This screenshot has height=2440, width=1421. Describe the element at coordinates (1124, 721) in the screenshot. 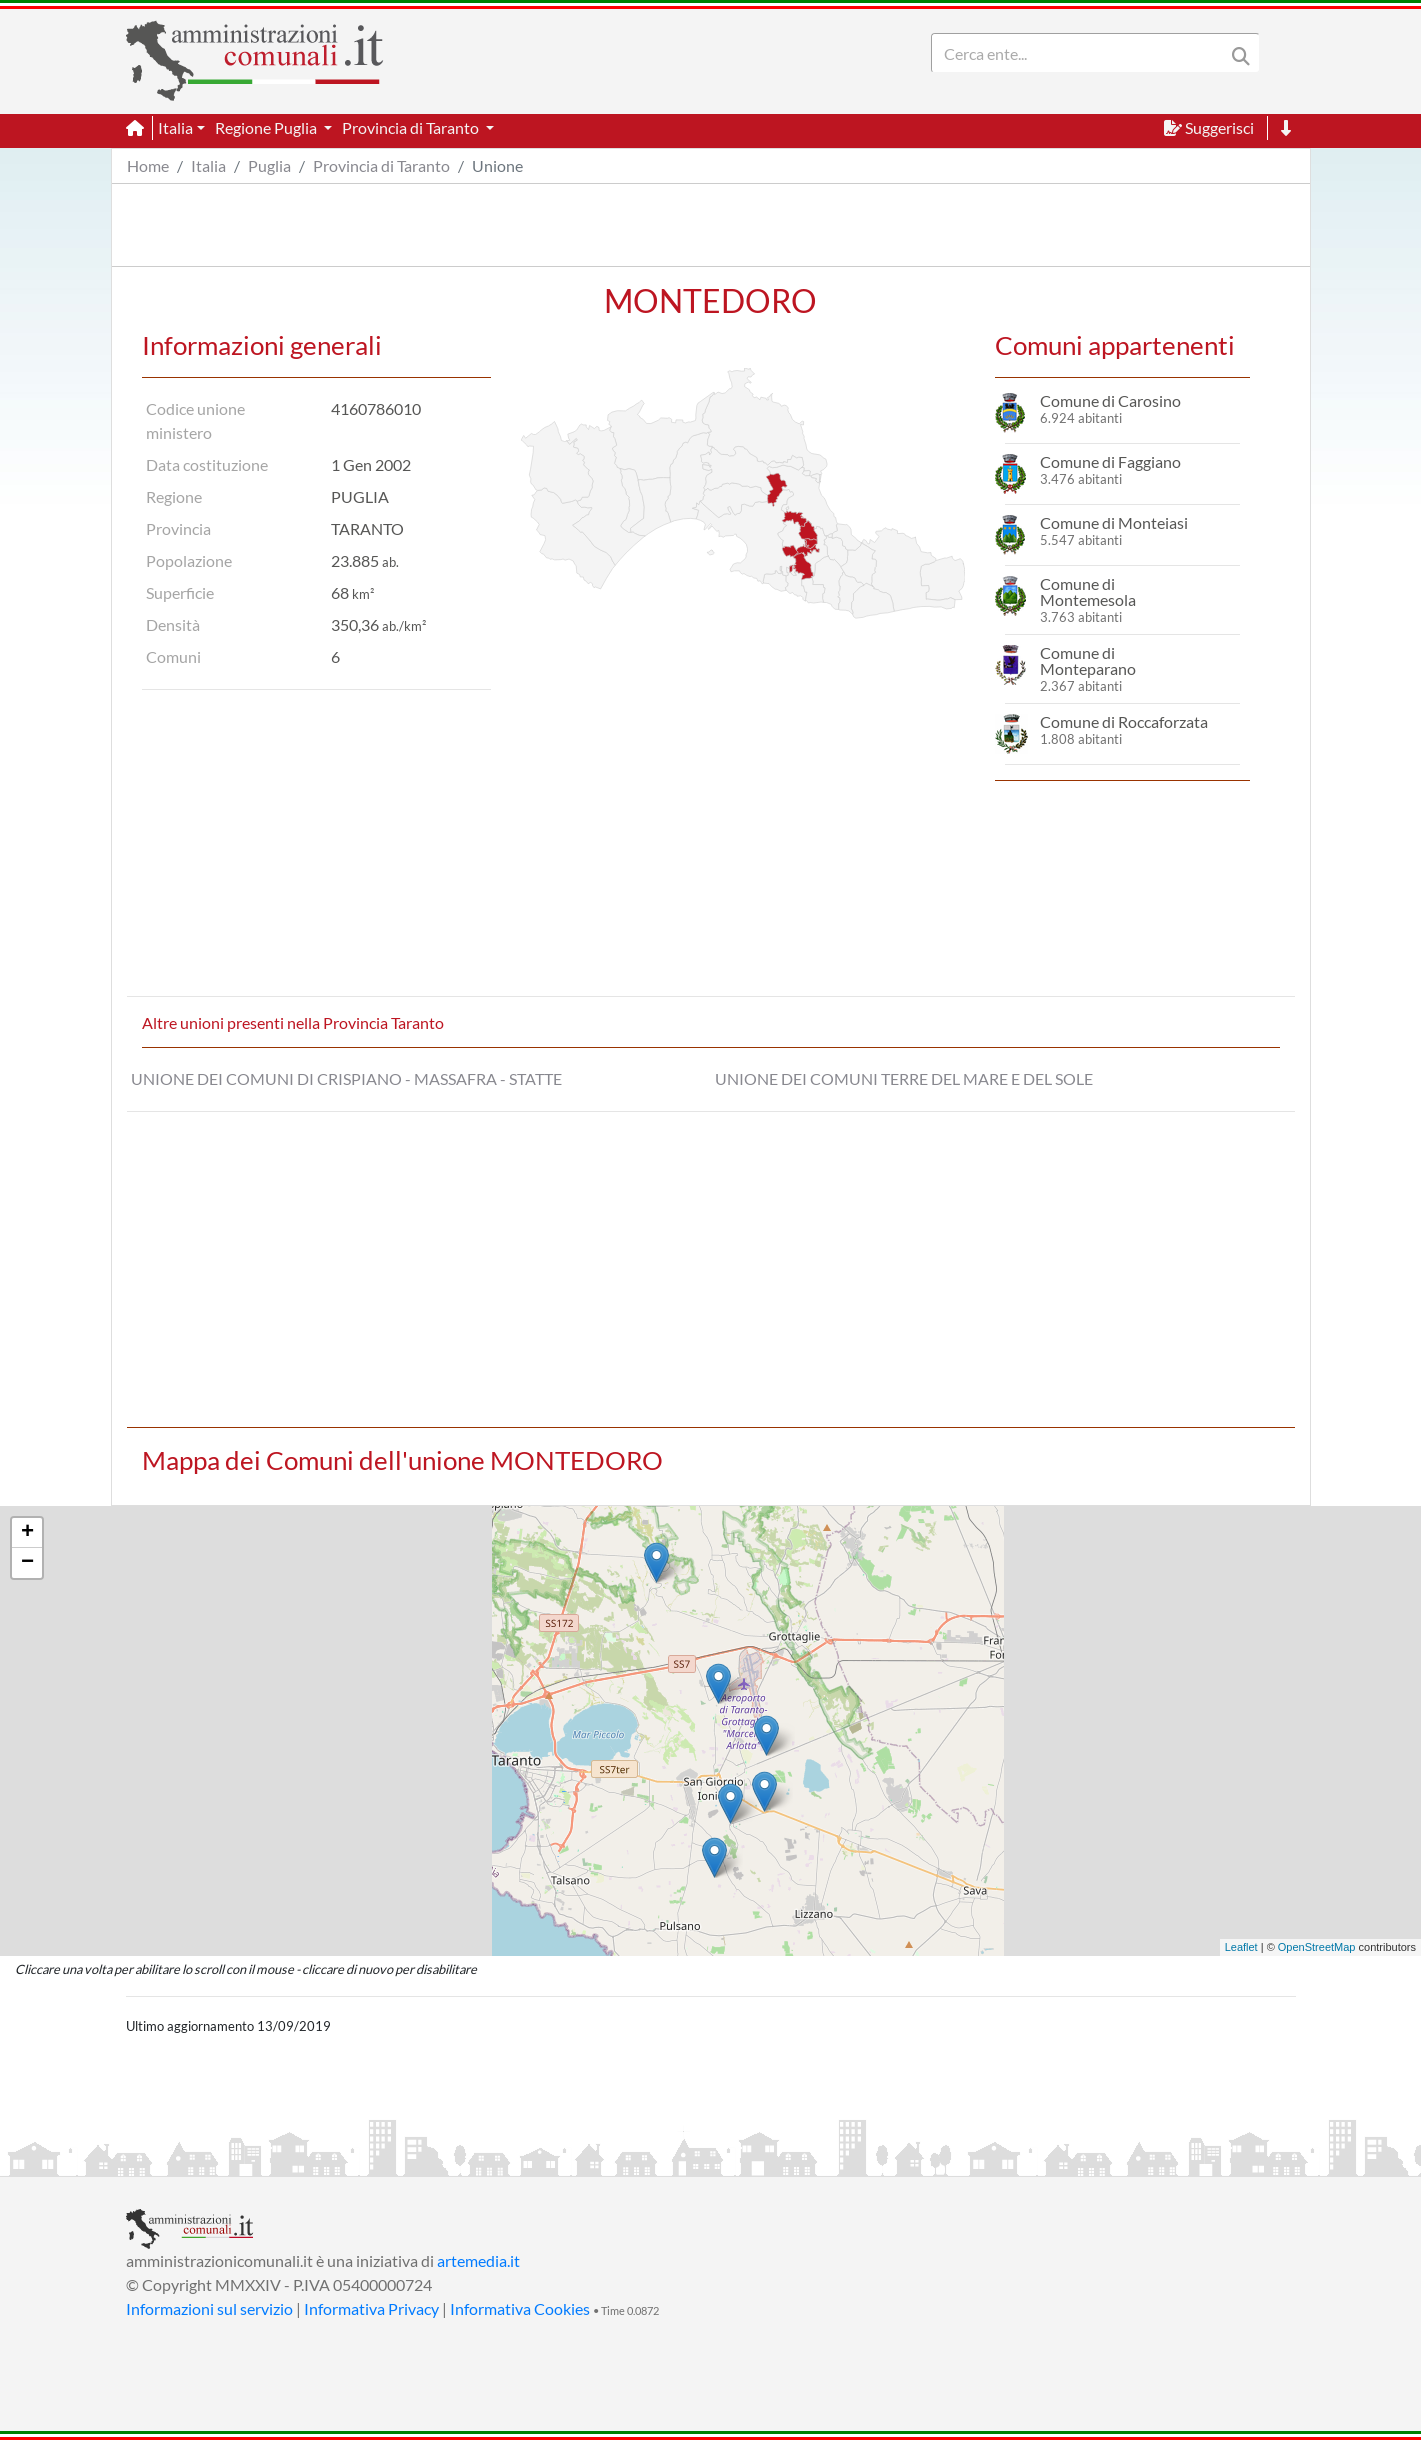

I see `Comune di Roccaforzata` at that location.